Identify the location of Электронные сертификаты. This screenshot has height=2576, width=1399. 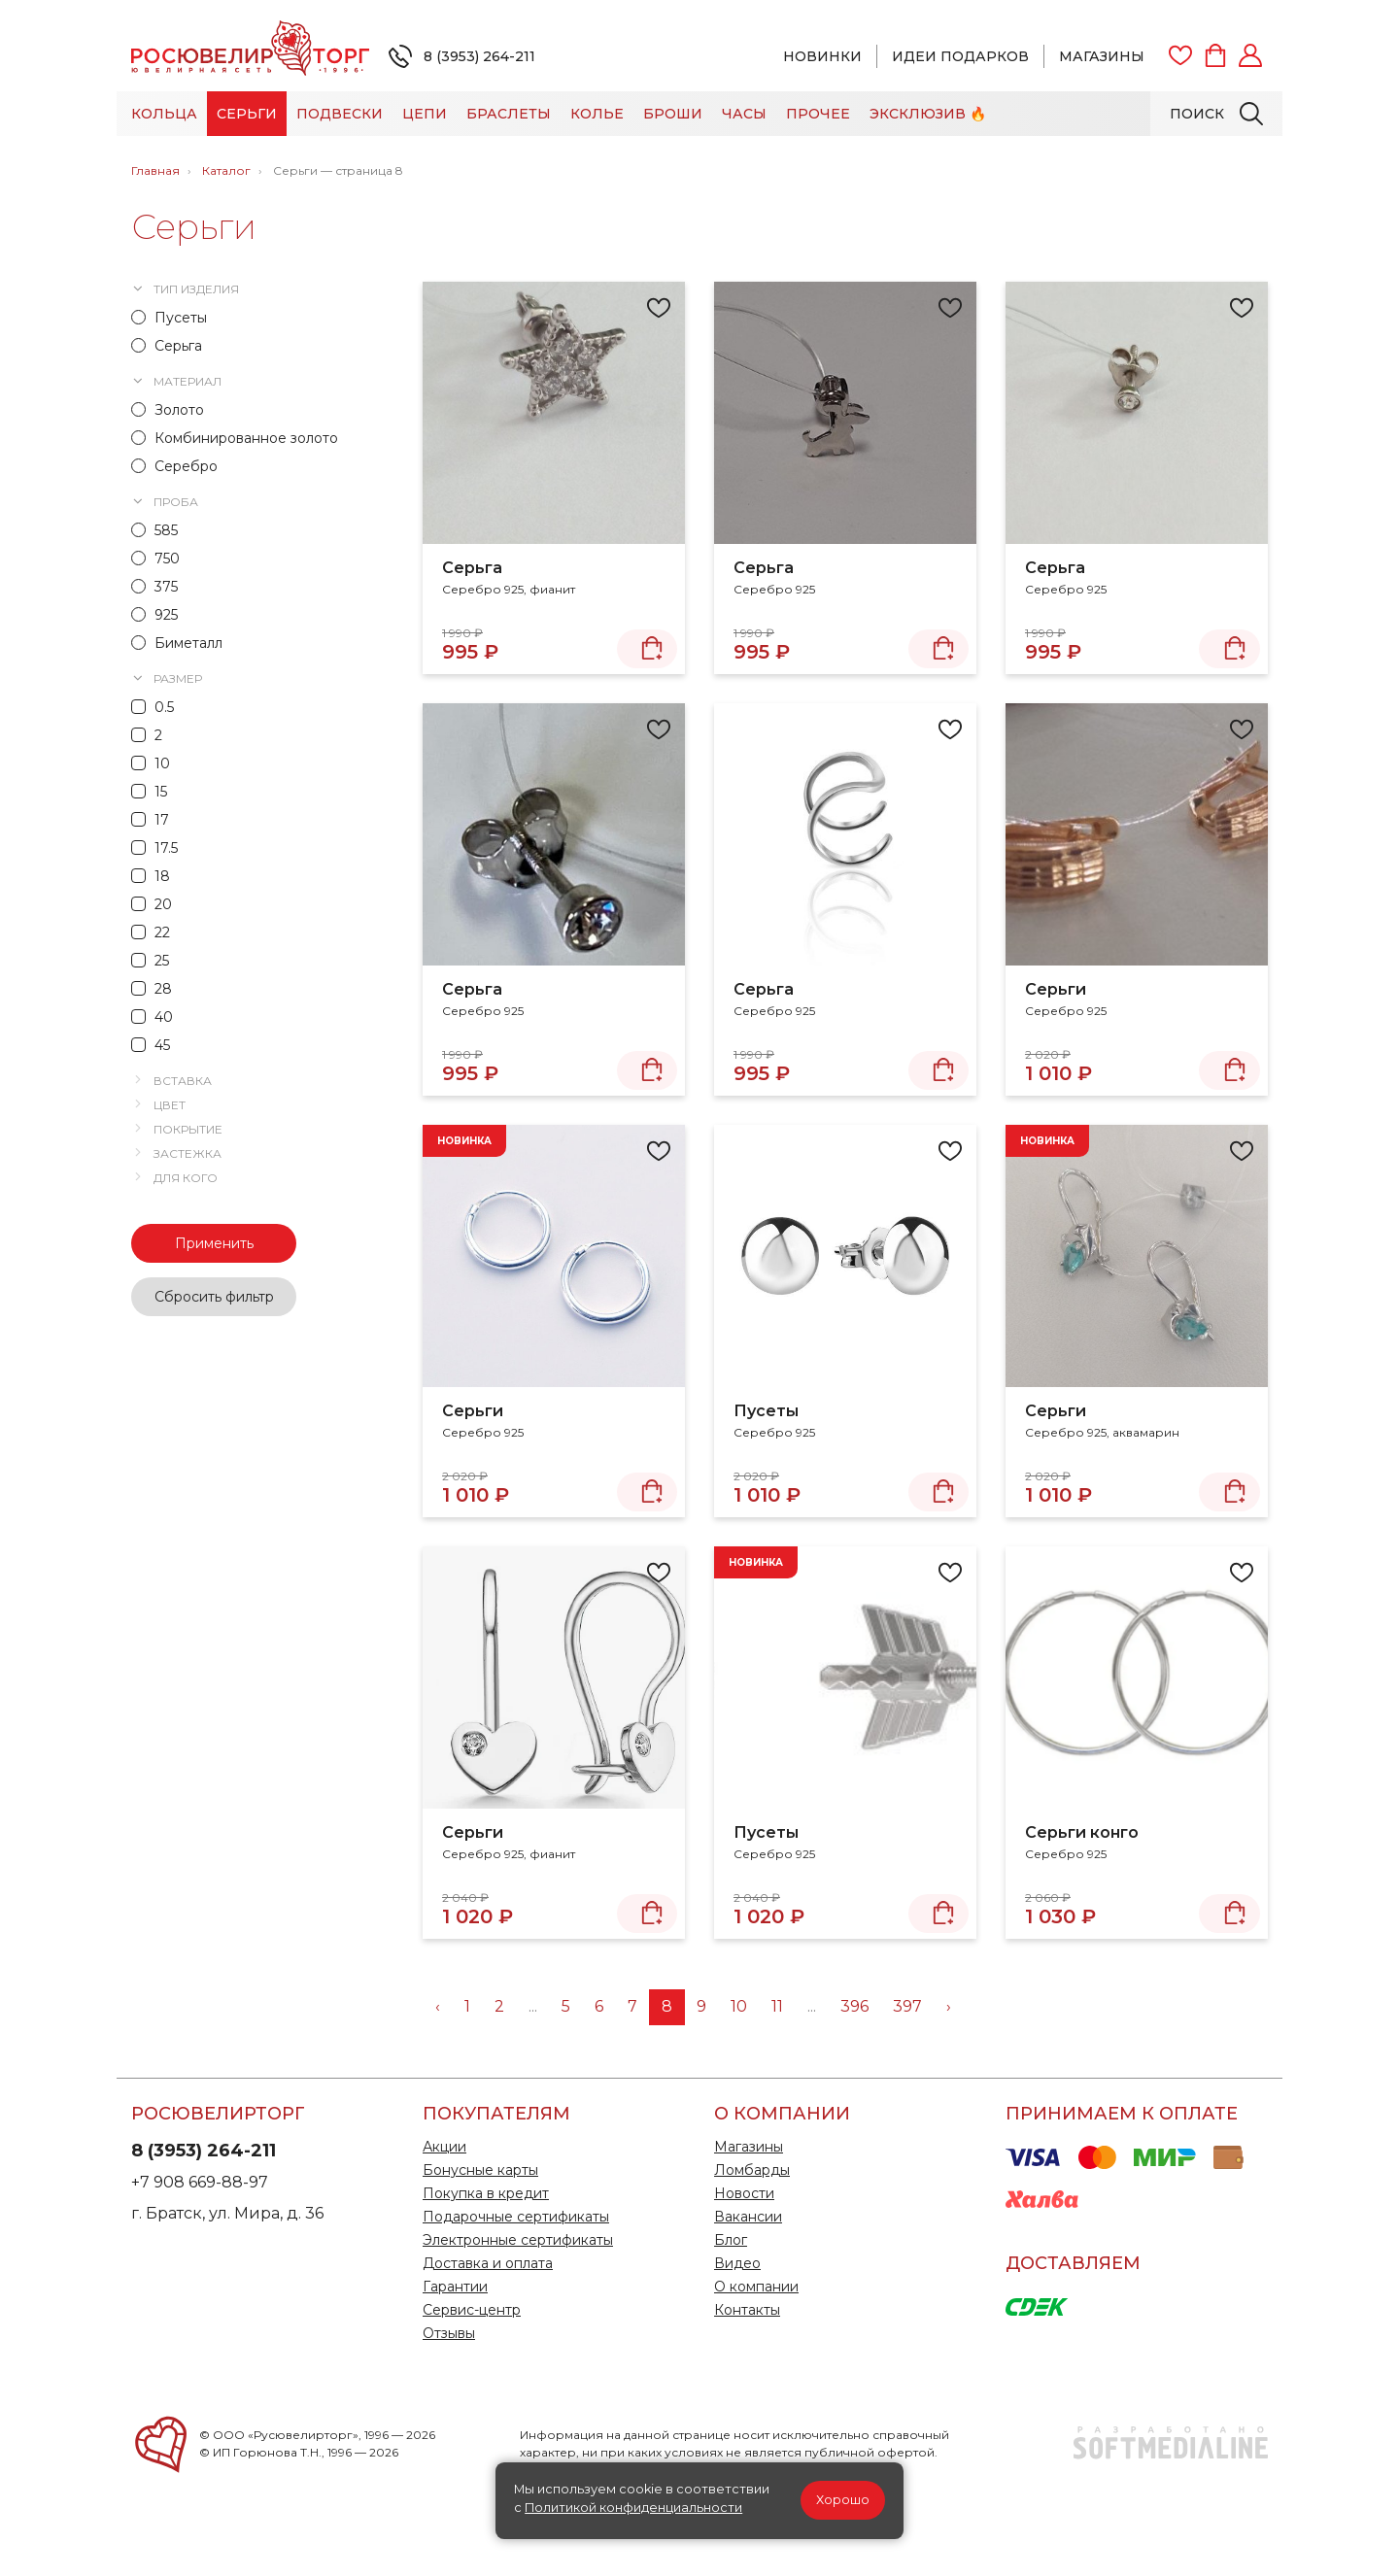
(518, 2240).